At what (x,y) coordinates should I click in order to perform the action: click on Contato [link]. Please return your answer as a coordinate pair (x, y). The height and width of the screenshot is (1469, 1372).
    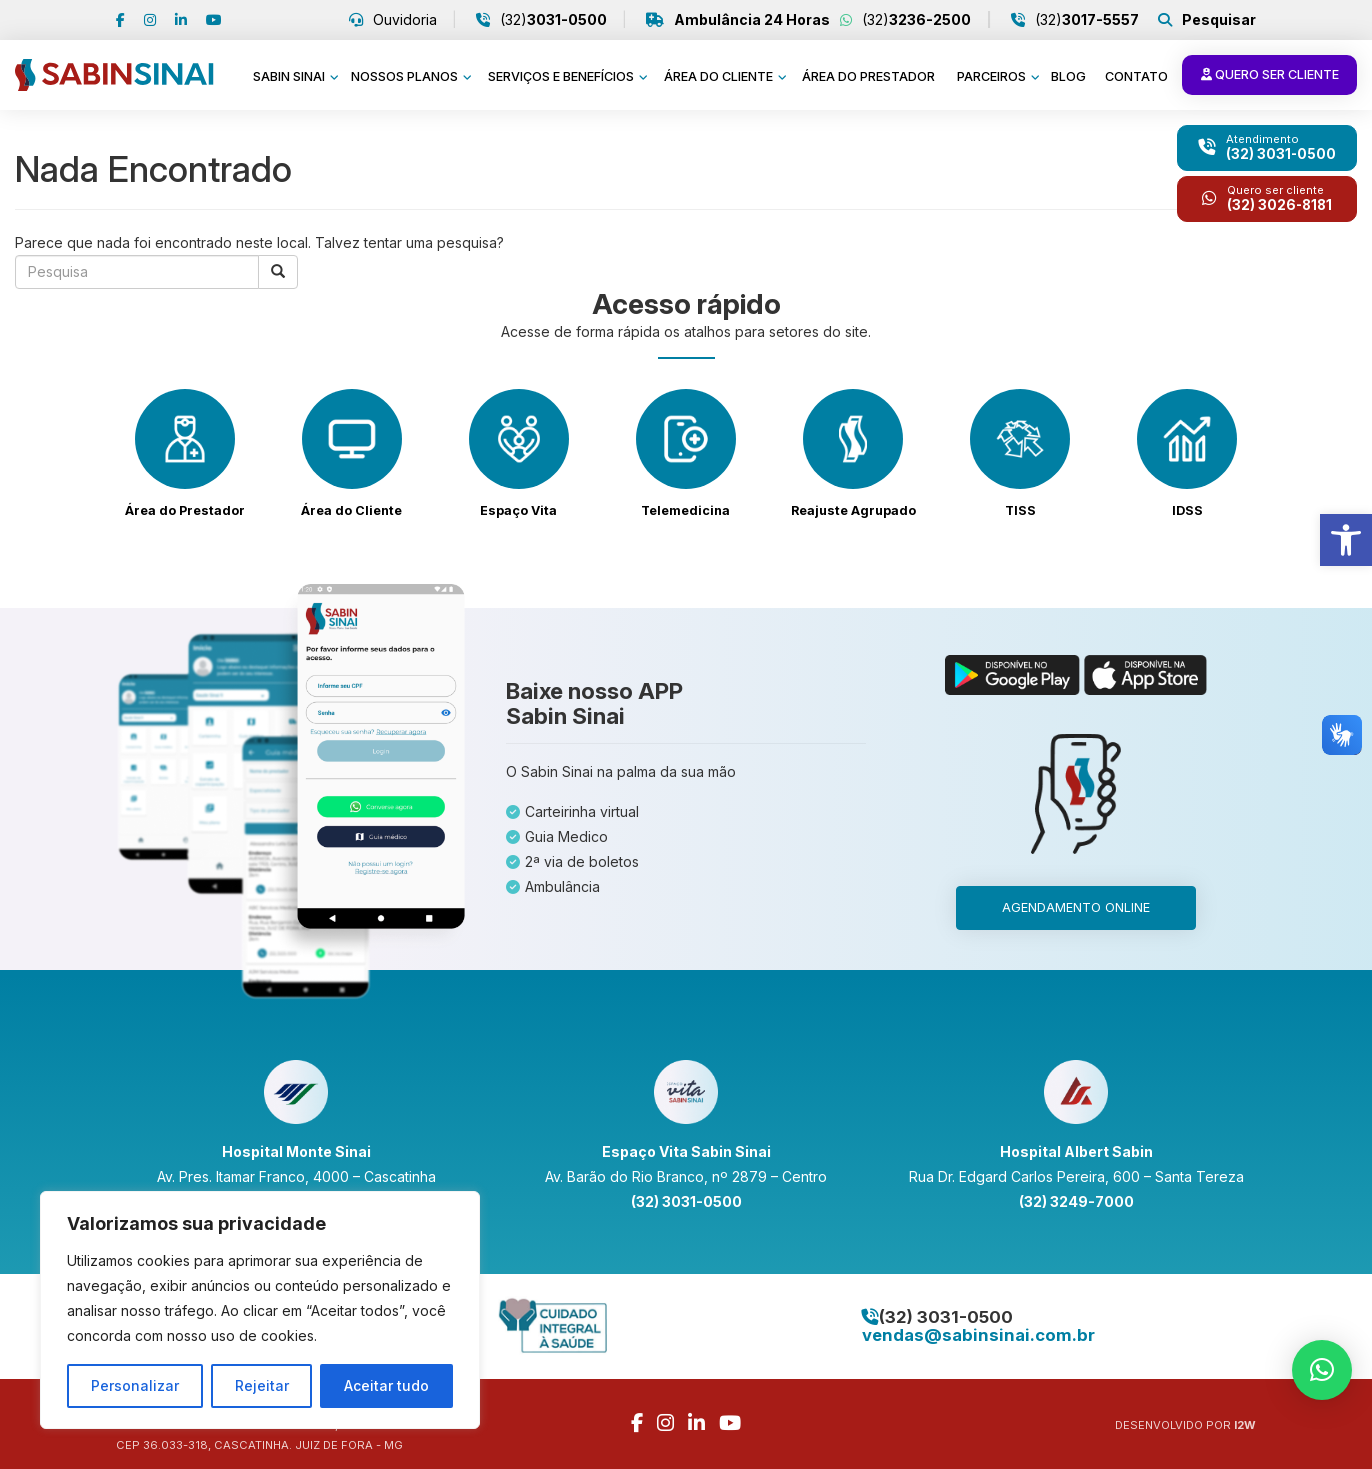
    Looking at the image, I should click on (1136, 76).